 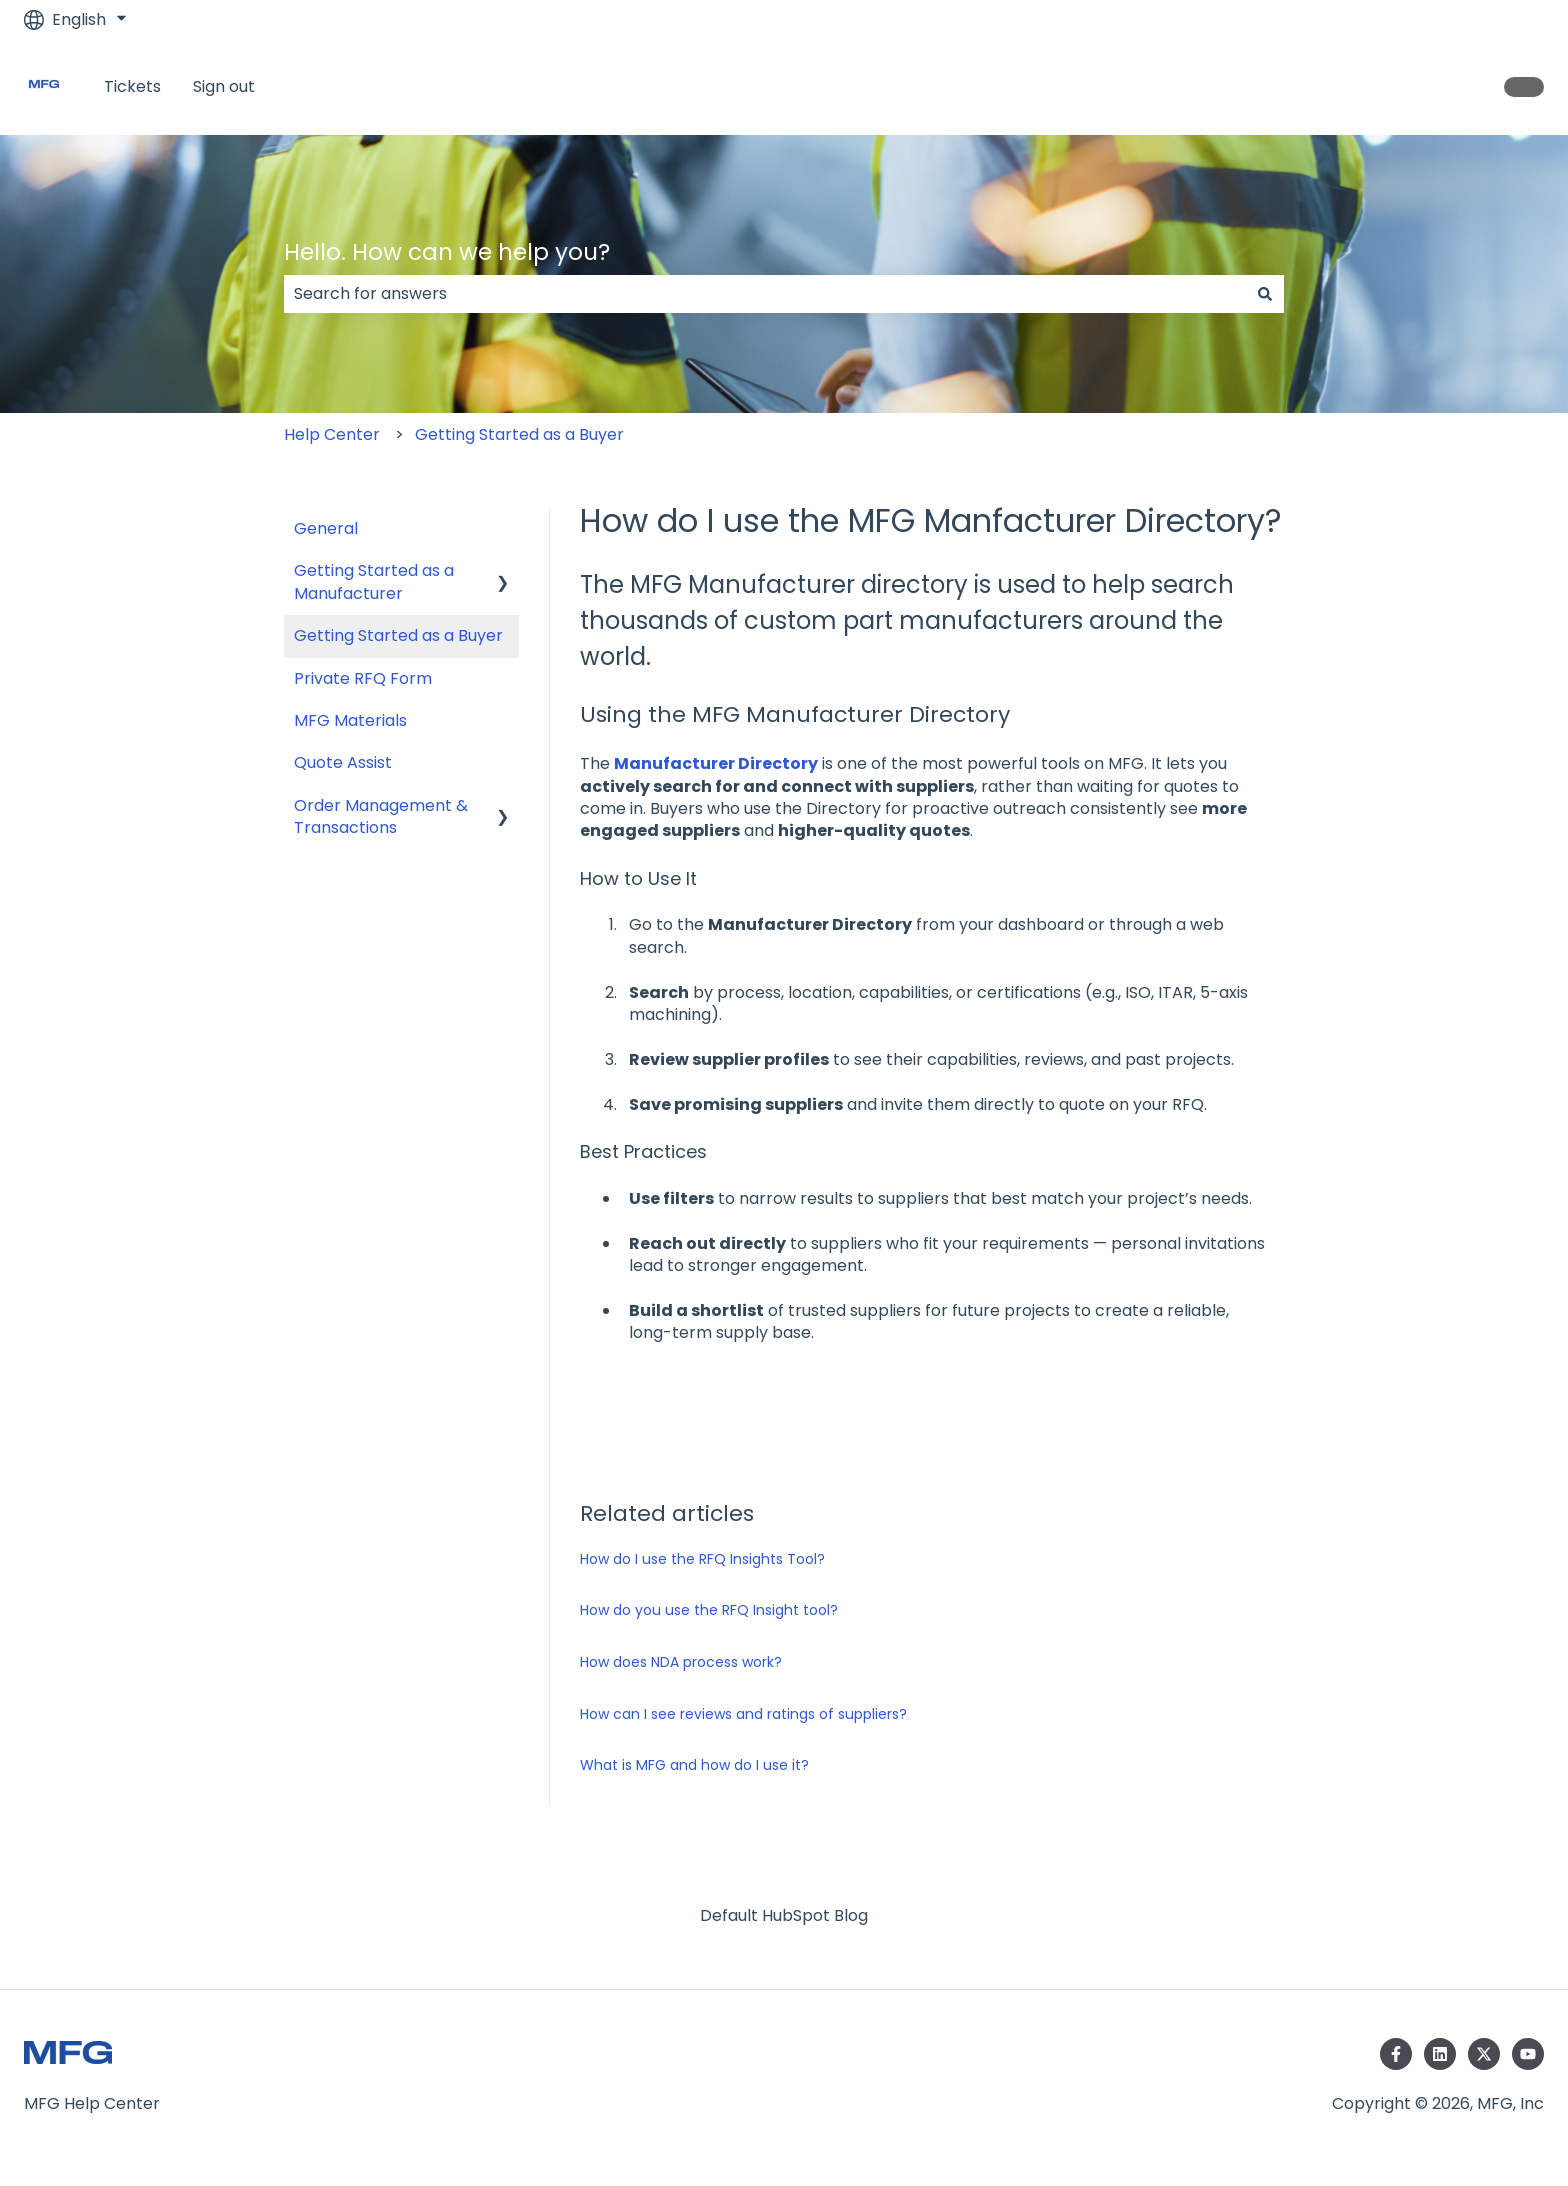 I want to click on Default HubSpot Blog [menuitem], so click(x=784, y=1915).